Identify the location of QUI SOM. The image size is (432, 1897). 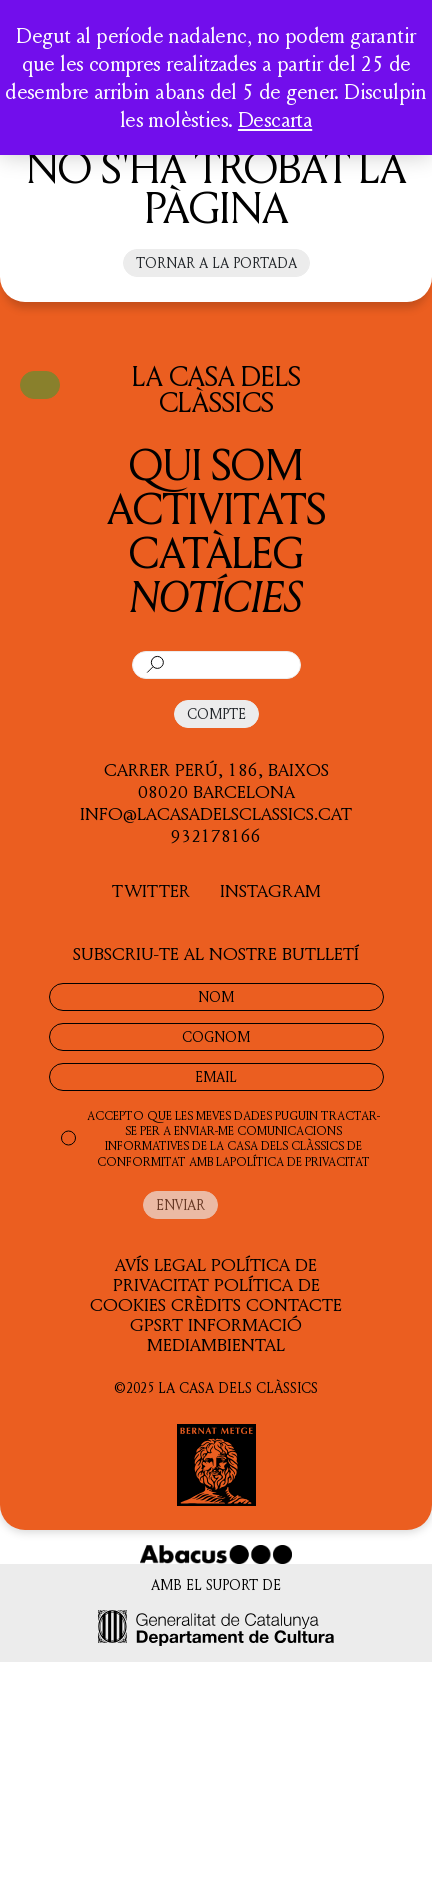
(216, 463).